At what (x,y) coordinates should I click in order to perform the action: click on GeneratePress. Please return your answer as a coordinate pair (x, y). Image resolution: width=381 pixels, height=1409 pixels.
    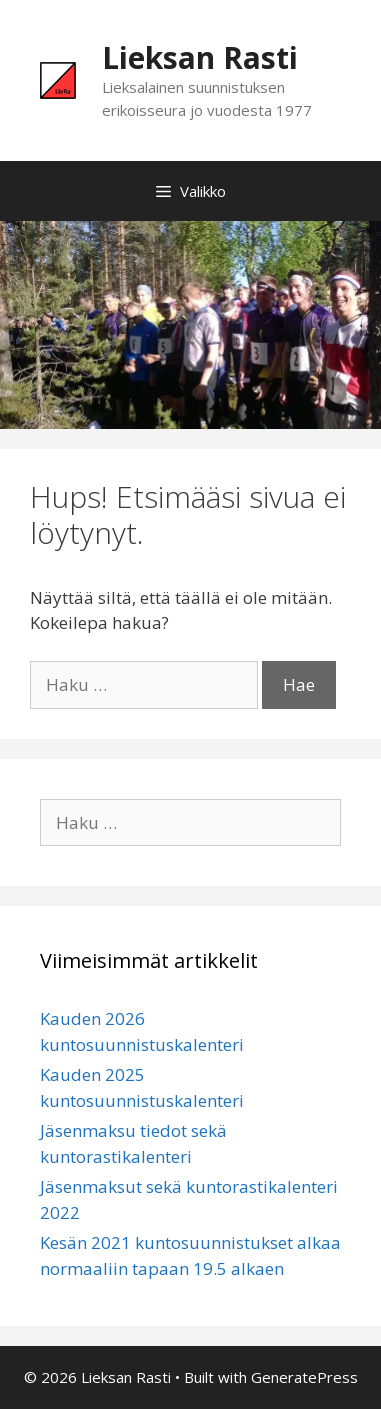
    Looking at the image, I should click on (304, 1377).